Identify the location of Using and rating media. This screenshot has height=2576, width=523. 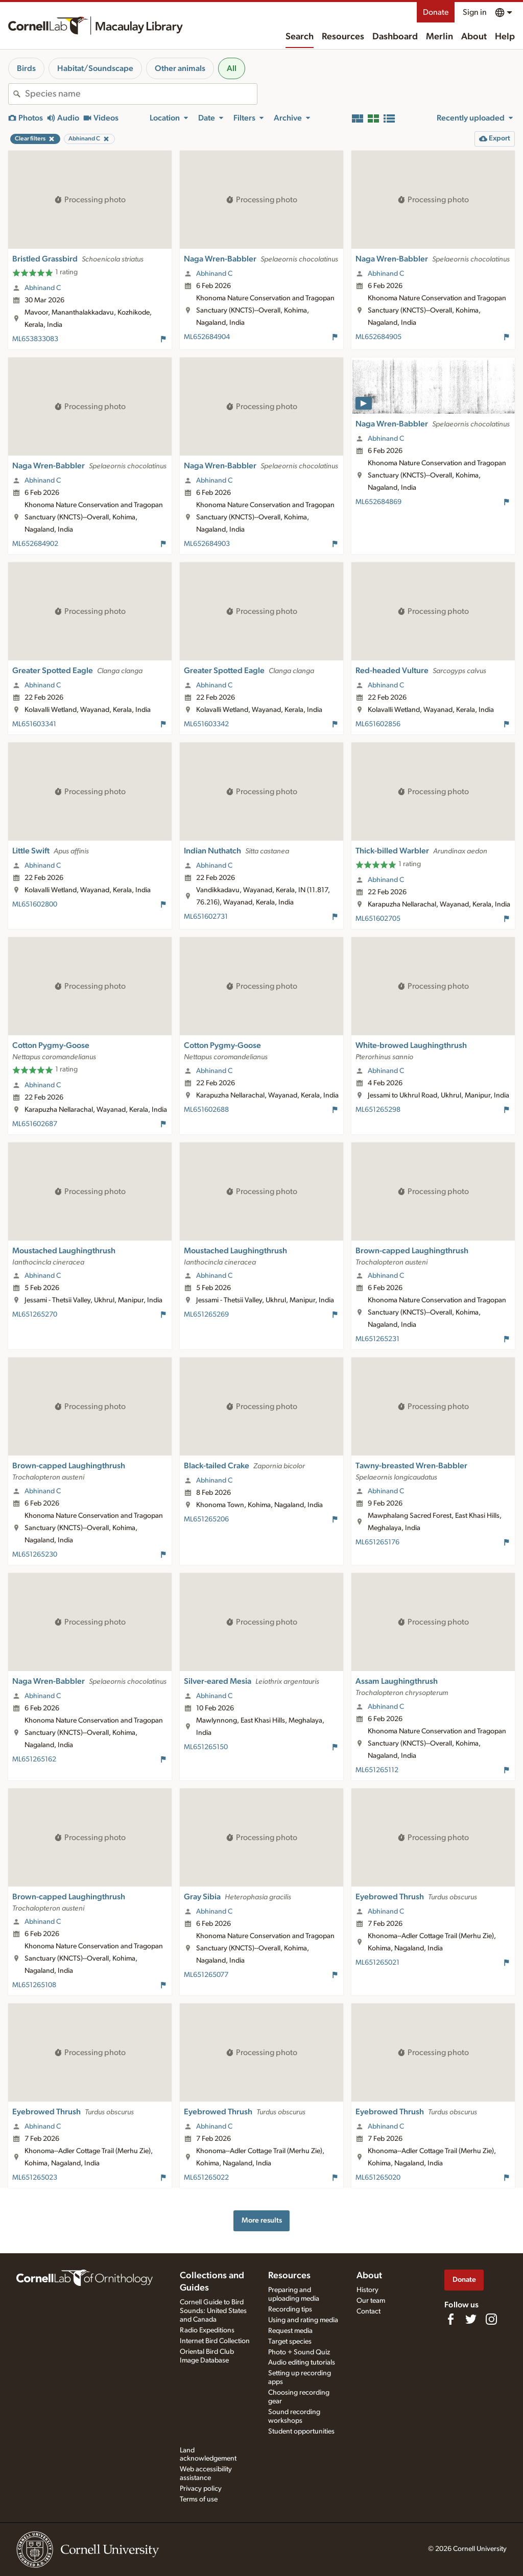
(303, 2320).